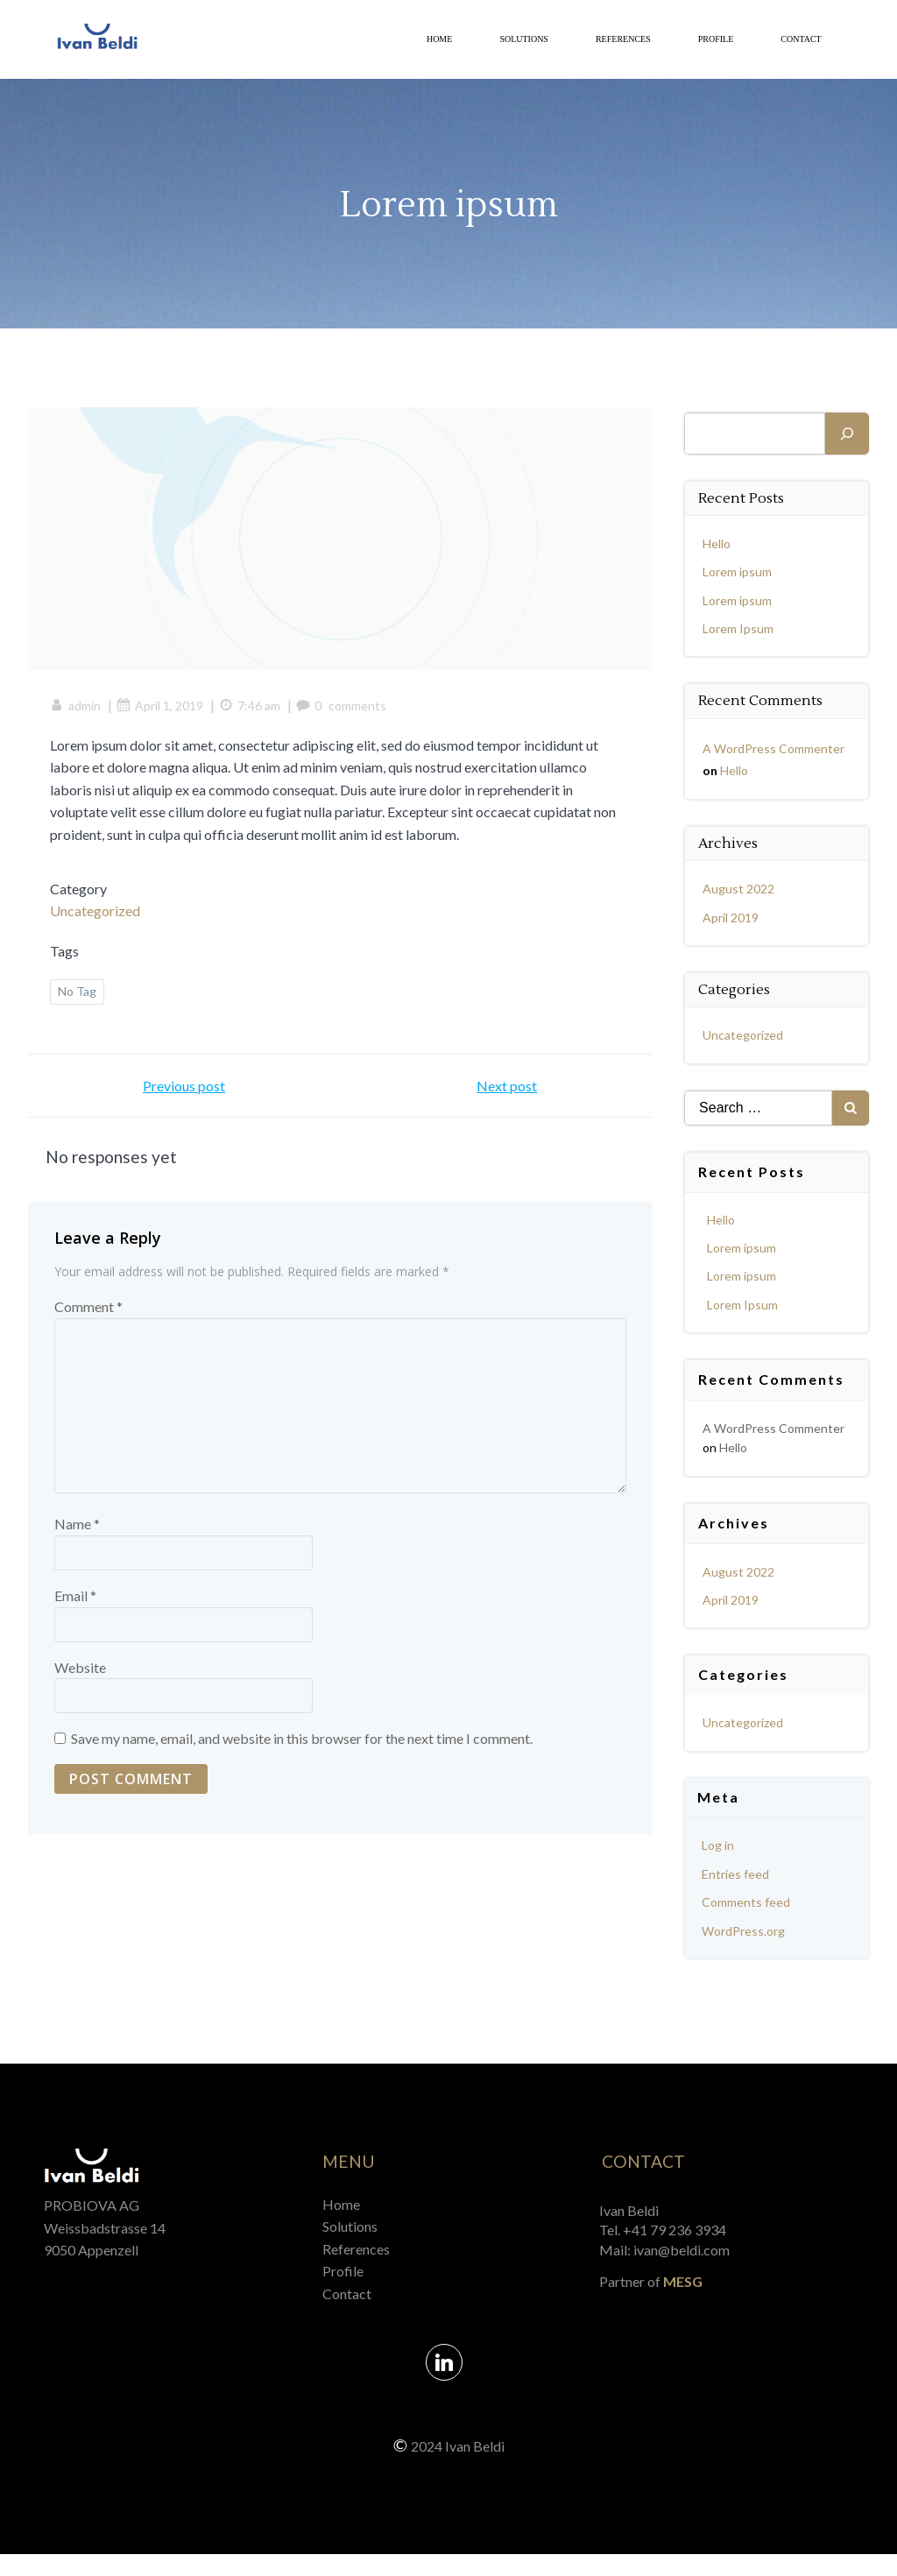  What do you see at coordinates (620, 41) in the screenshot?
I see `References` at bounding box center [620, 41].